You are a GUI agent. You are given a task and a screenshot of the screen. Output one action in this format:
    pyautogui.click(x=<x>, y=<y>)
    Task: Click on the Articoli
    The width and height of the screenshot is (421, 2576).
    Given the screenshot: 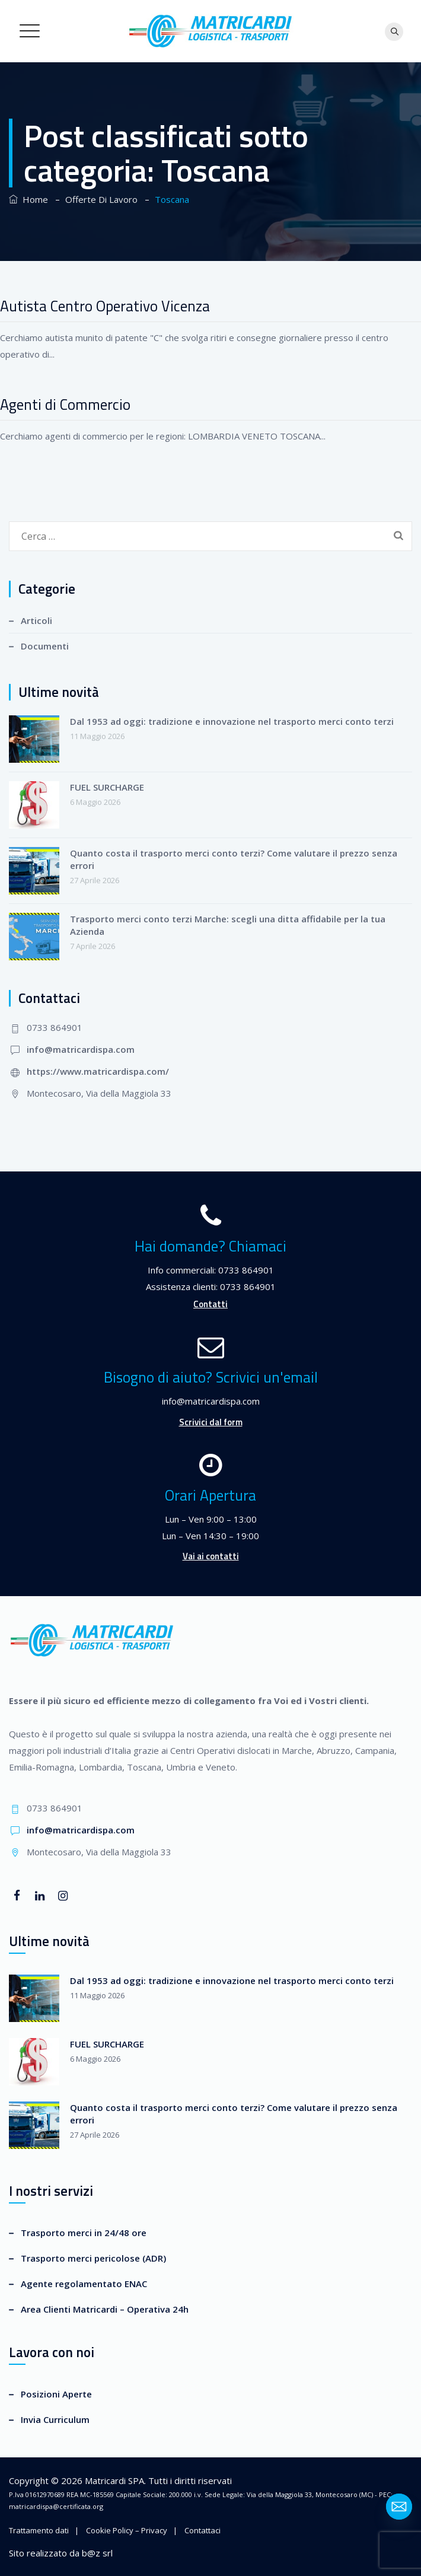 What is the action you would take?
    pyautogui.click(x=36, y=620)
    